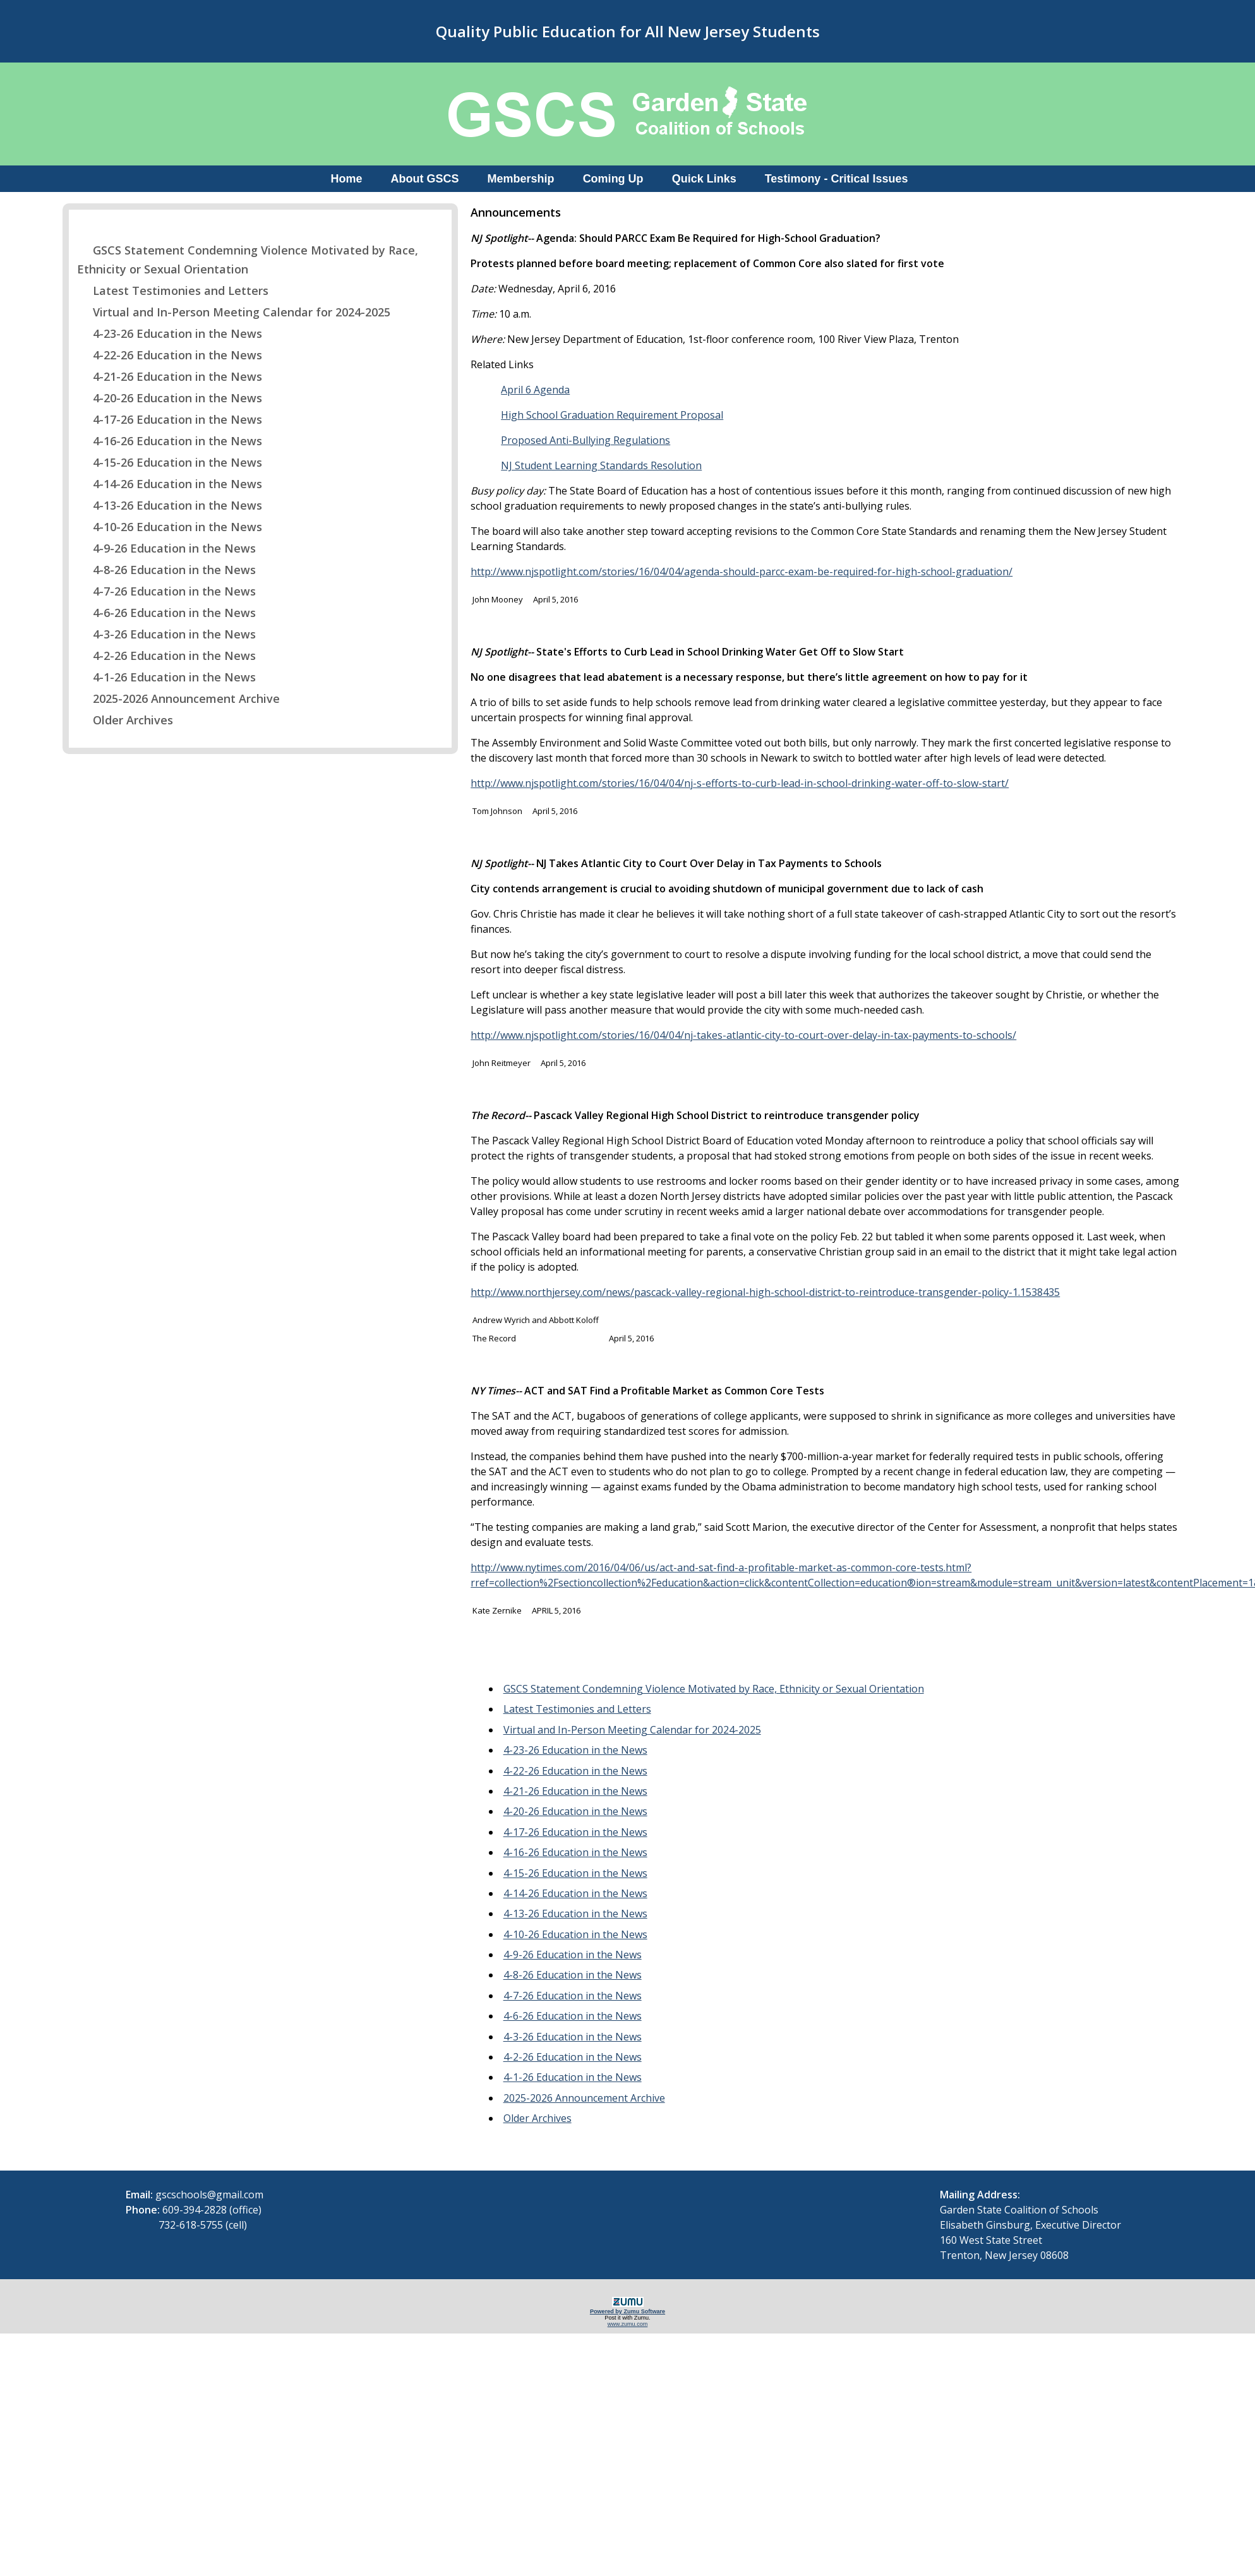 The height and width of the screenshot is (2576, 1255). I want to click on http://www.njspotlight.com/stories/16/04/04/nj-s-efforts-to-curb-lead-in-school-drinking-water-off-to-slow-start/, so click(740, 783).